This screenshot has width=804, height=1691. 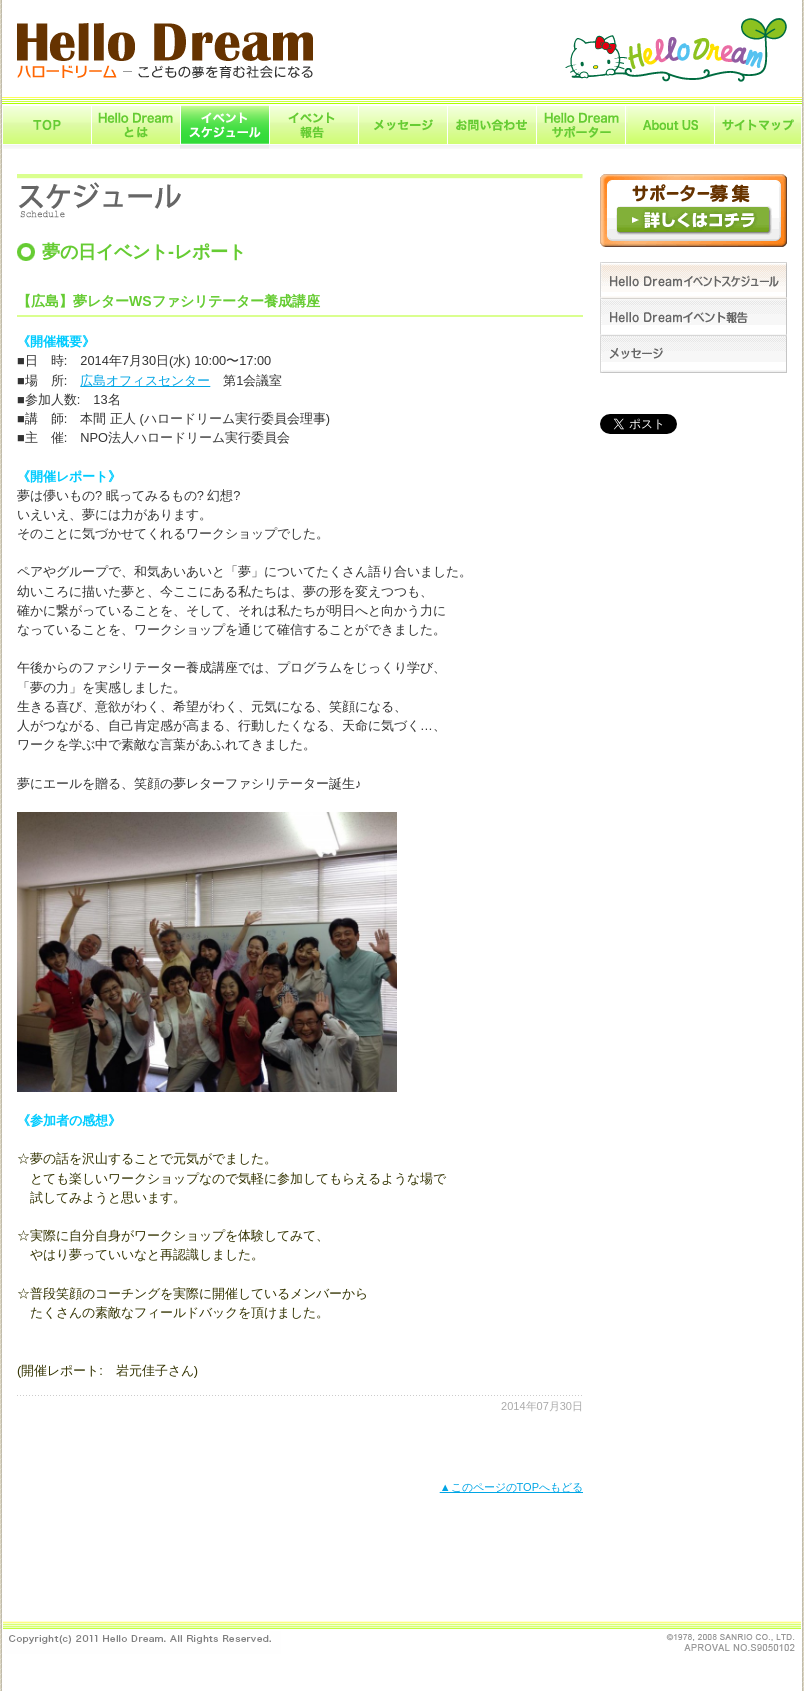 What do you see at coordinates (145, 380) in the screenshot?
I see `広島オフィスセンター` at bounding box center [145, 380].